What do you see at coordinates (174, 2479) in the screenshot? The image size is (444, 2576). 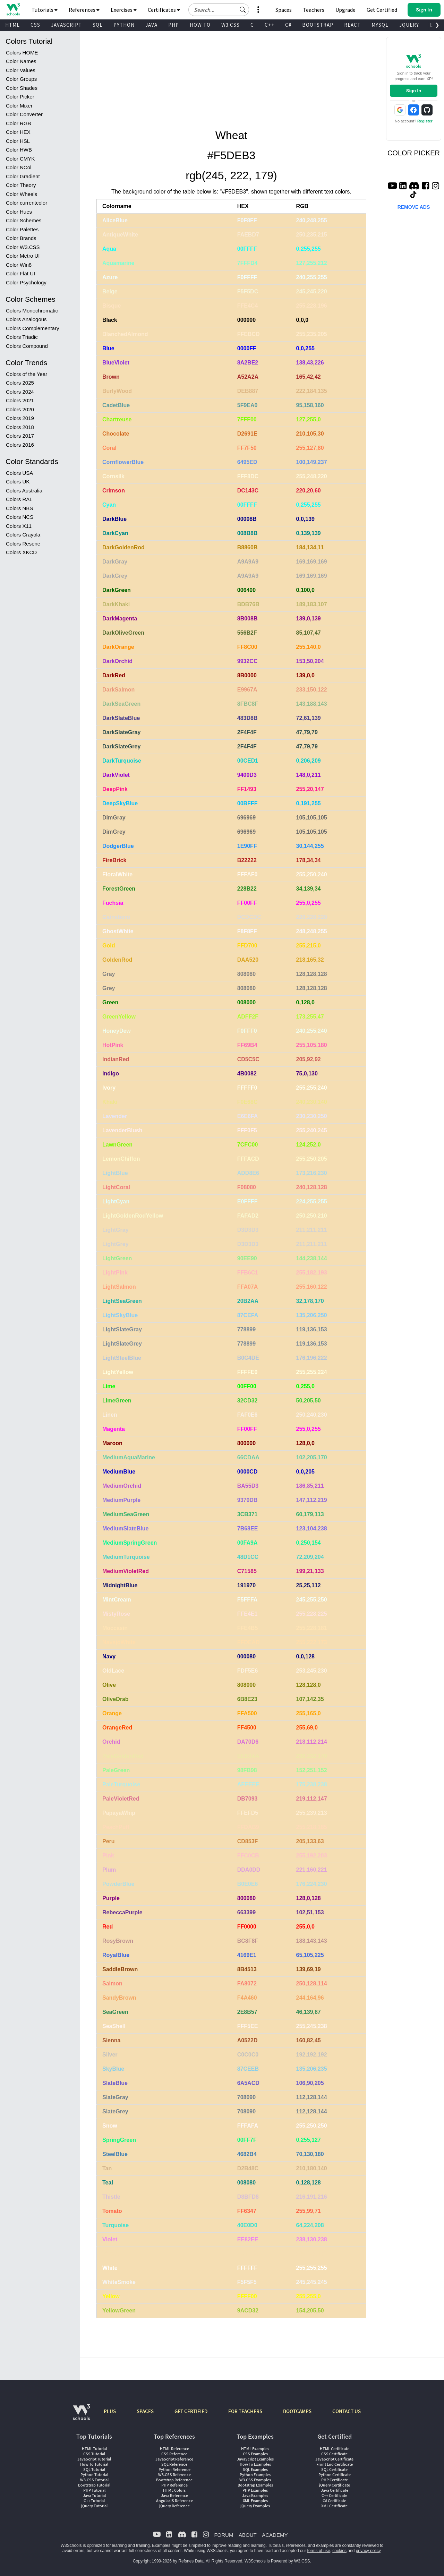 I see `Bootstrap Reference` at bounding box center [174, 2479].